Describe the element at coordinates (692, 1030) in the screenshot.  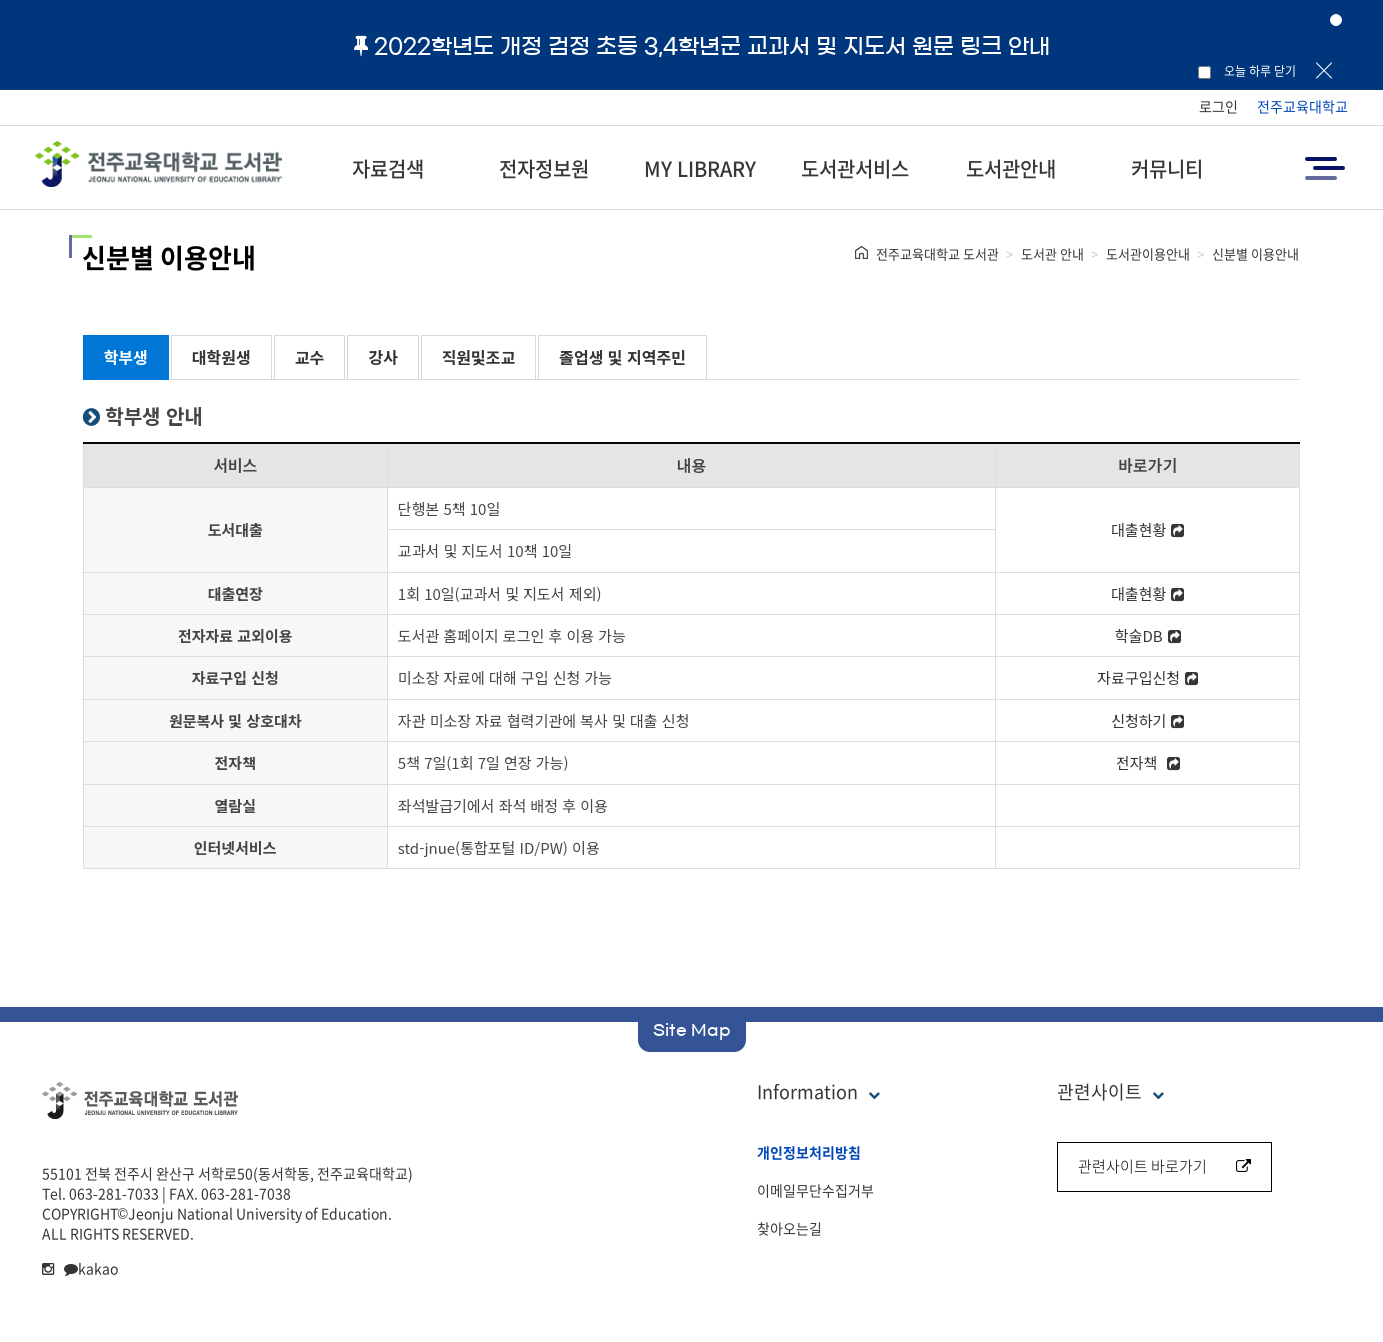
I see `Site Map` at that location.